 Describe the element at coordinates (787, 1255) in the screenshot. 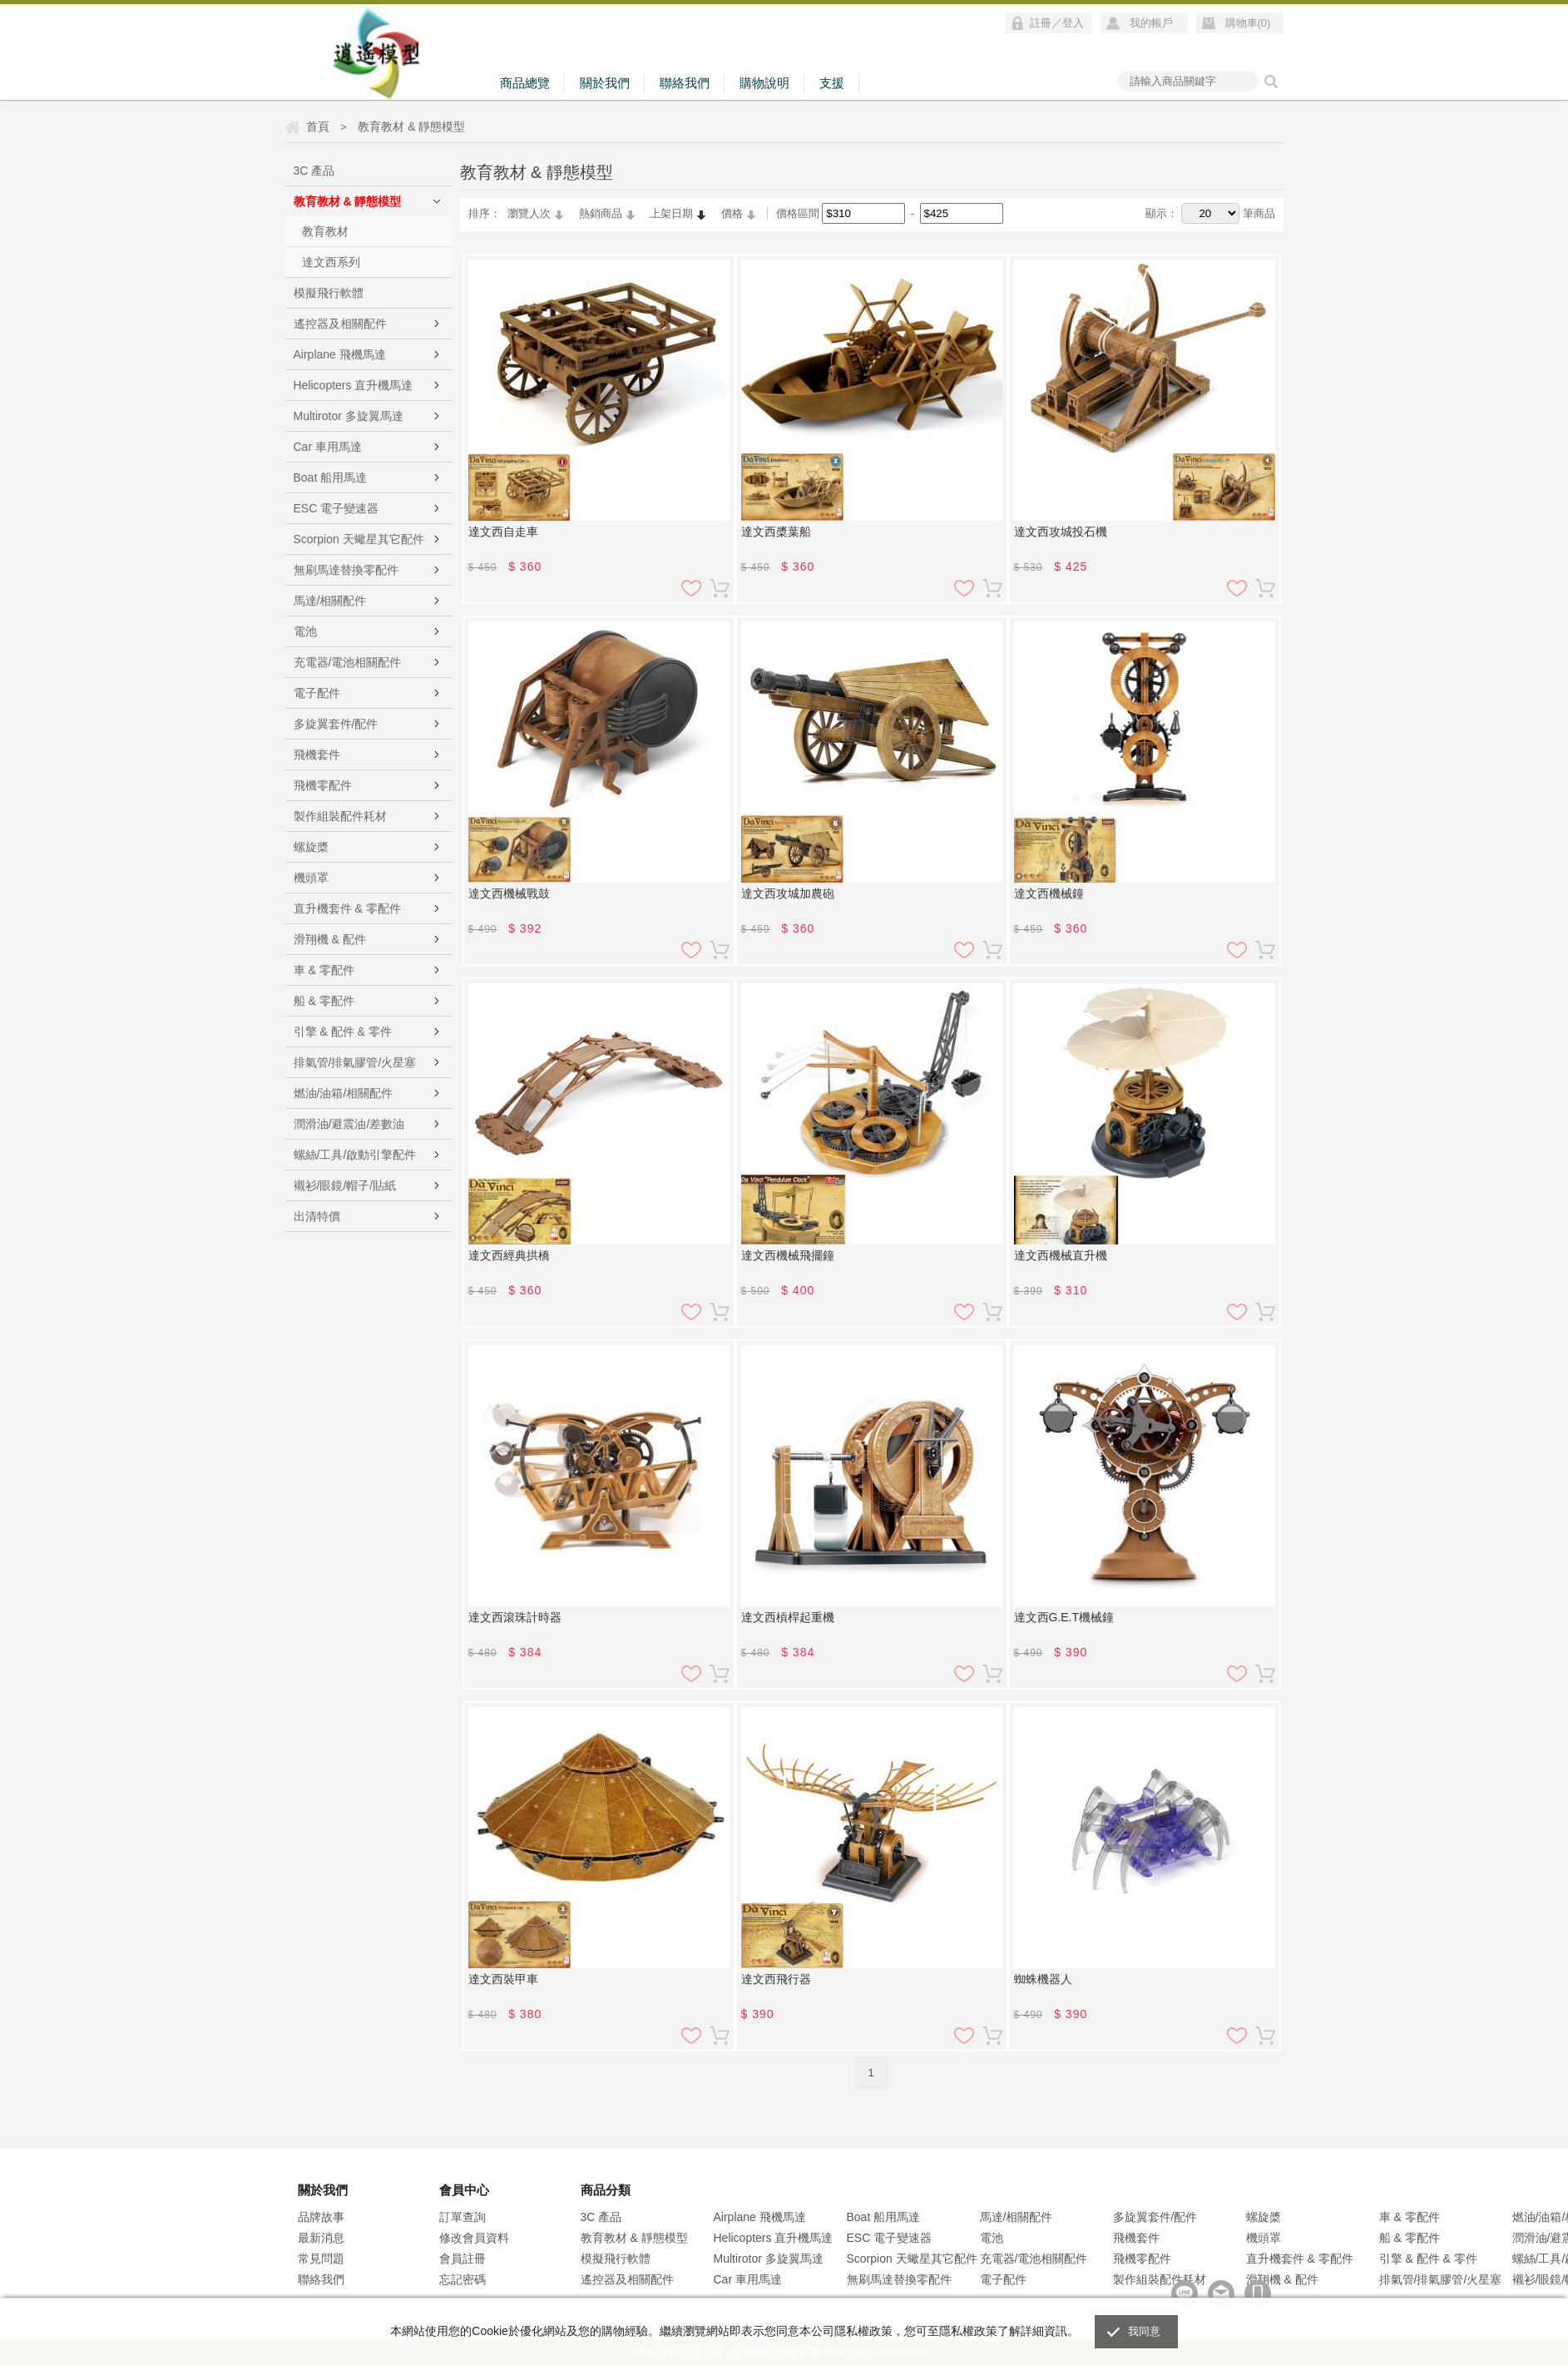

I see `達文西機械飛擺鐘` at that location.